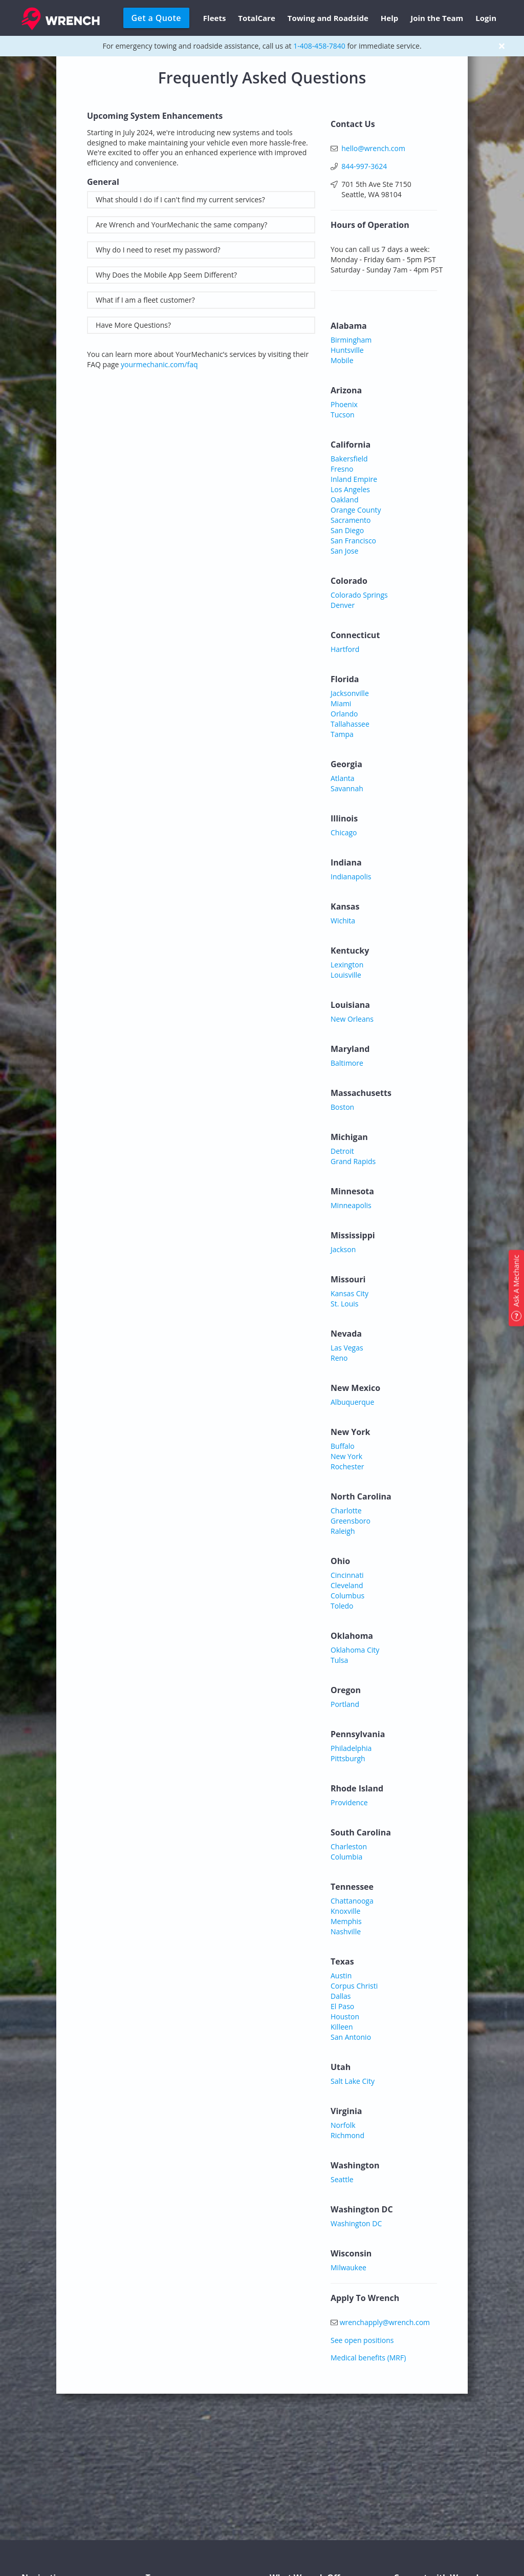  What do you see at coordinates (347, 1348) in the screenshot?
I see `Las Vegas` at bounding box center [347, 1348].